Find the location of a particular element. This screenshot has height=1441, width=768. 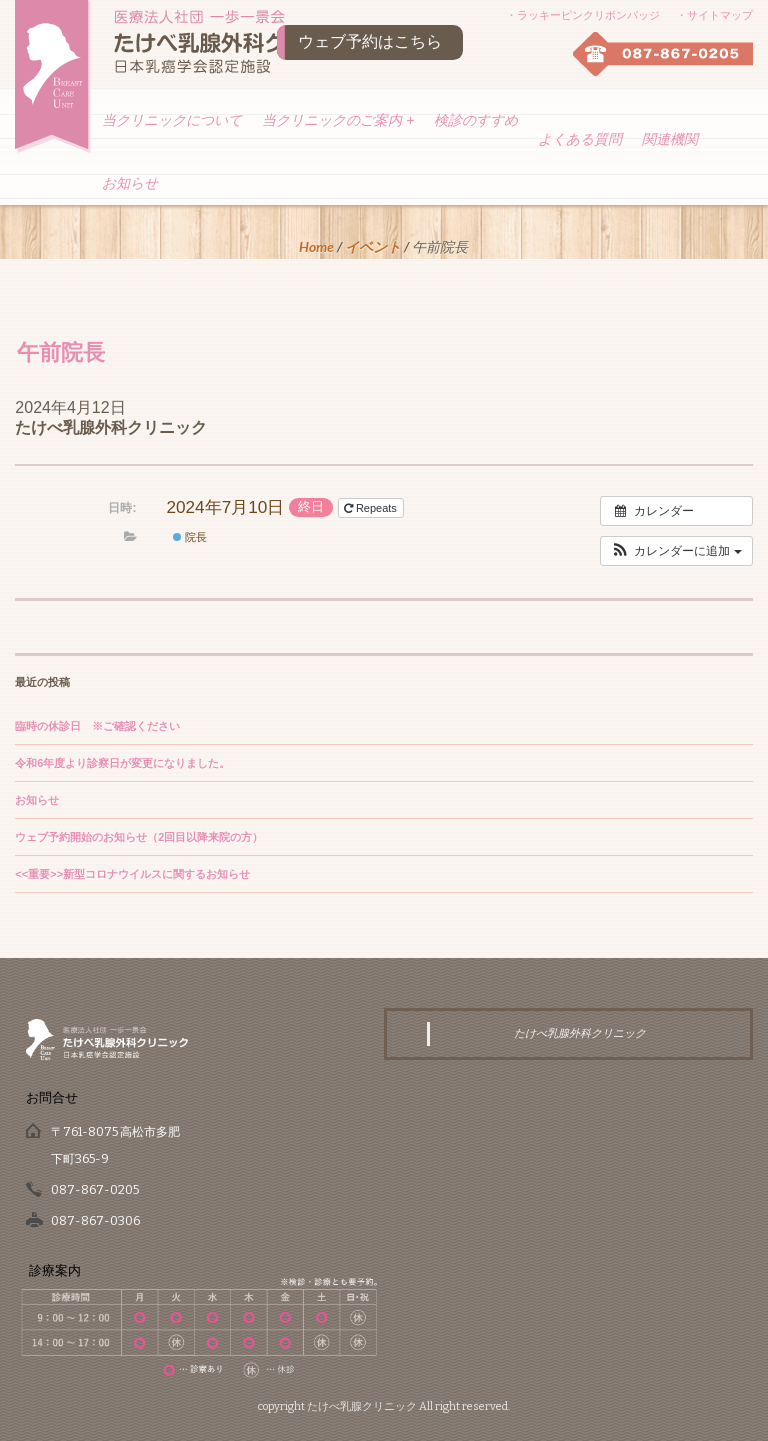

よくある質問 is located at coordinates (580, 139).